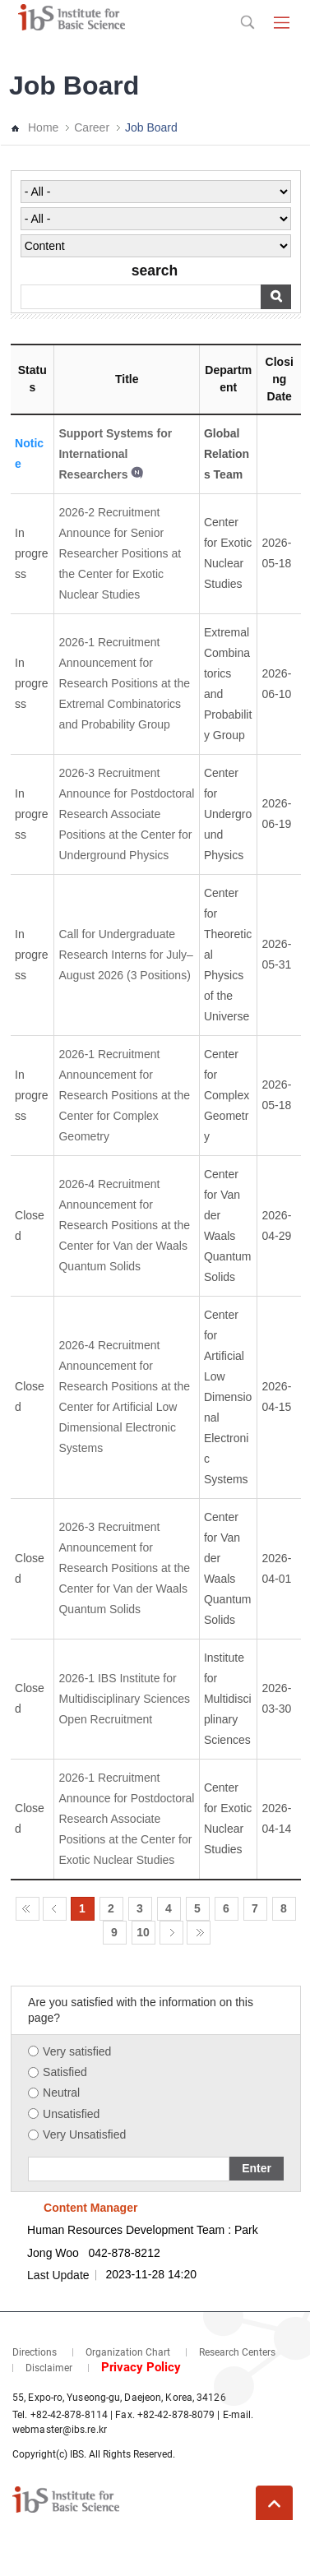  What do you see at coordinates (124, 1225) in the screenshot?
I see `2026-4 Recruitment Announcement for Research Positions at the Center for Van der Waals Quantum Solids` at bounding box center [124, 1225].